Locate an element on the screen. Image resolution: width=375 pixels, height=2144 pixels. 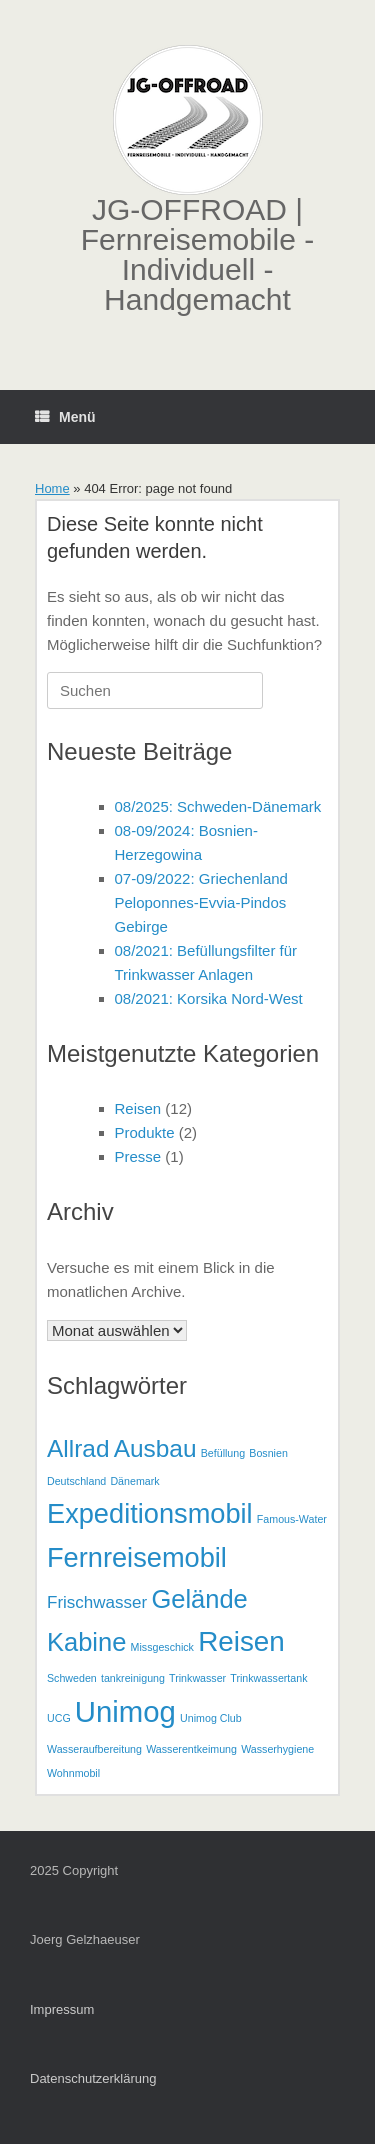
08/2025: Schweden-Dänemark is located at coordinates (218, 806).